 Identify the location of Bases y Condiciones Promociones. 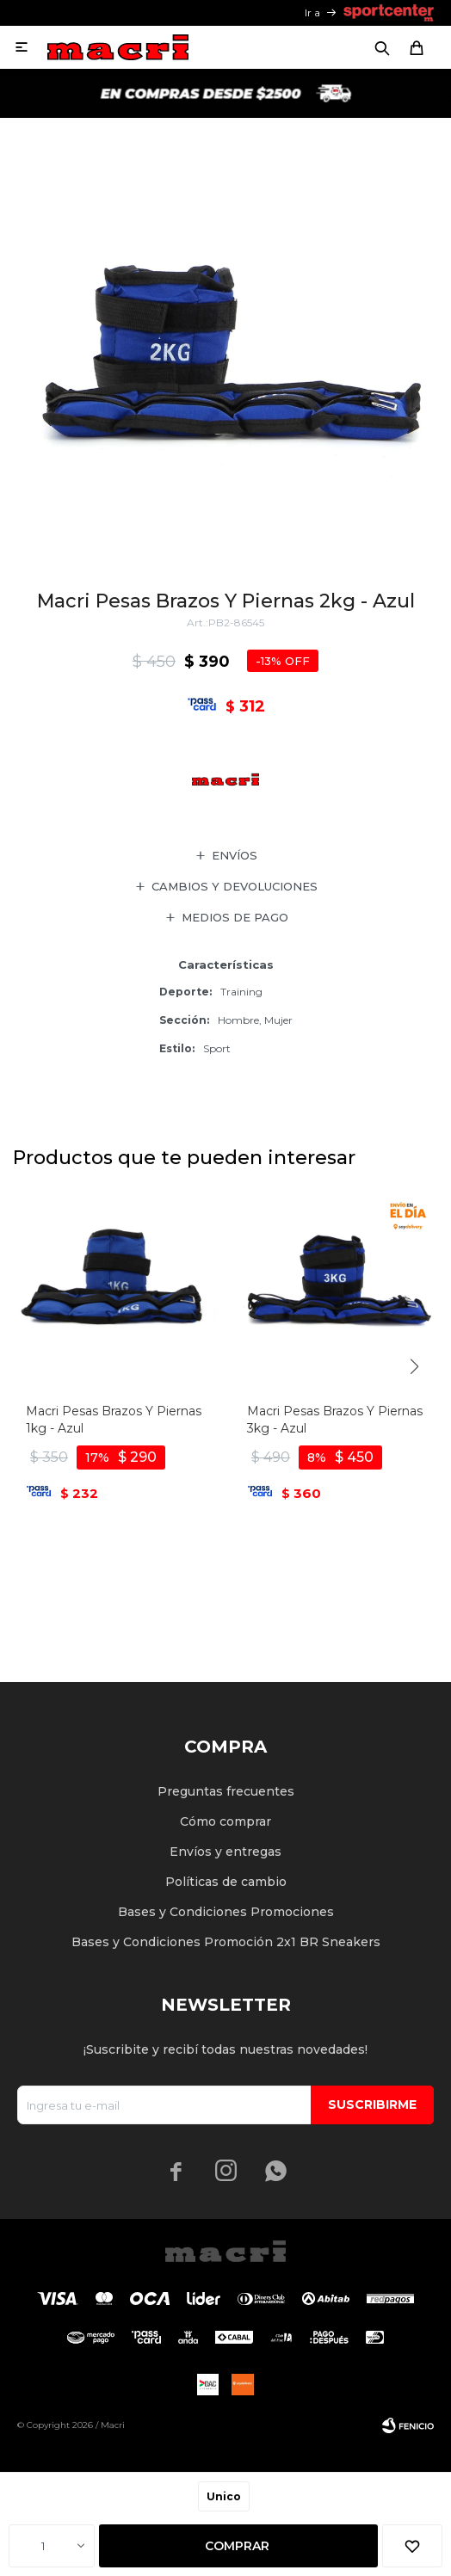
(226, 1912).